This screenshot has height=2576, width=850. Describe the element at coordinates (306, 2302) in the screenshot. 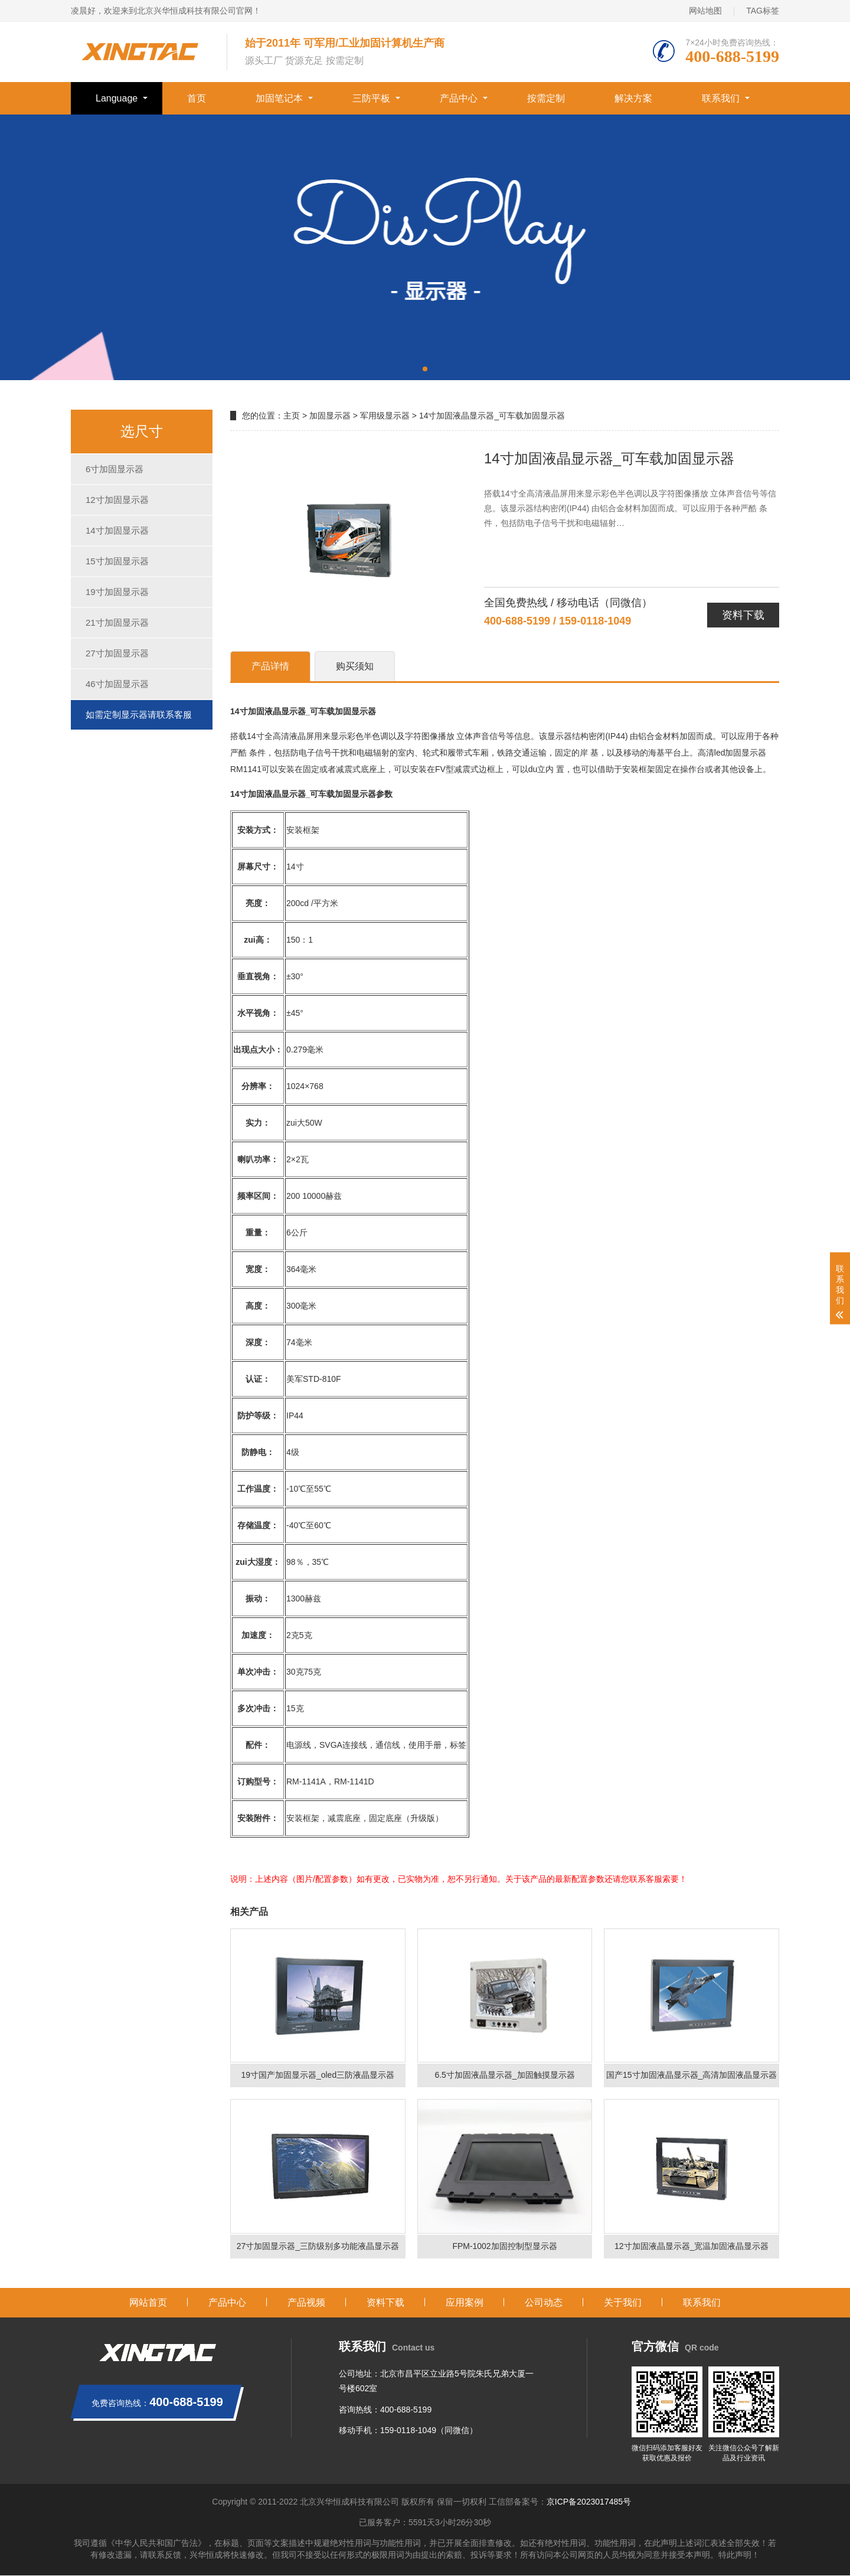

I see `产品视频` at that location.